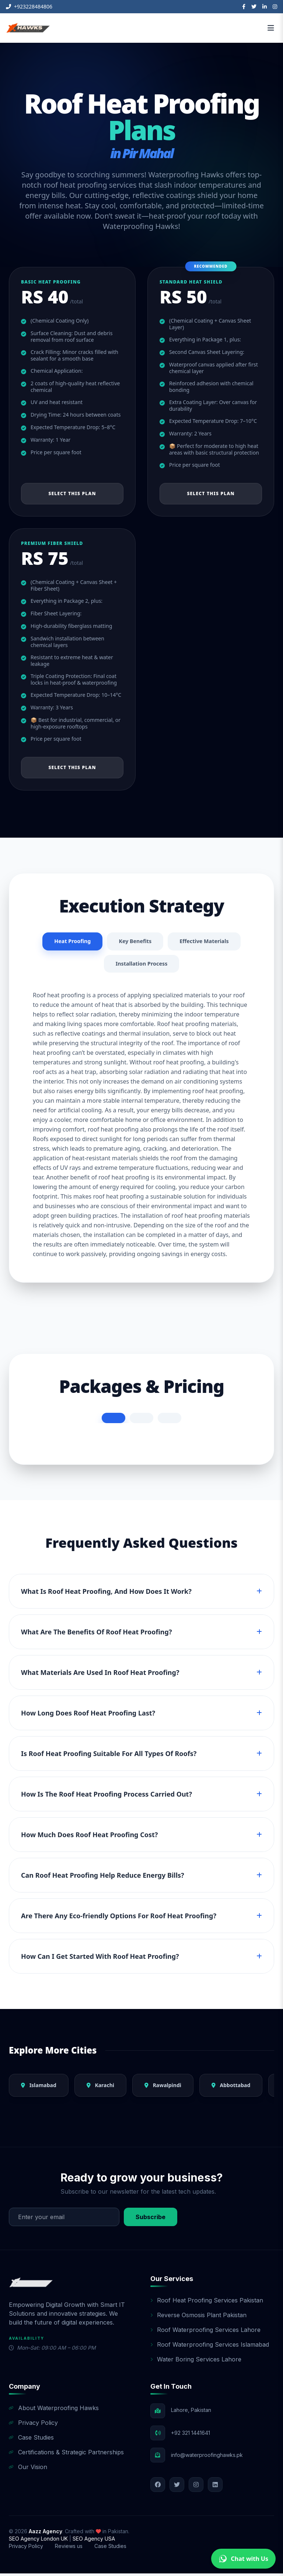  Describe the element at coordinates (33, 2425) in the screenshot. I see `Privacy Policy` at that location.